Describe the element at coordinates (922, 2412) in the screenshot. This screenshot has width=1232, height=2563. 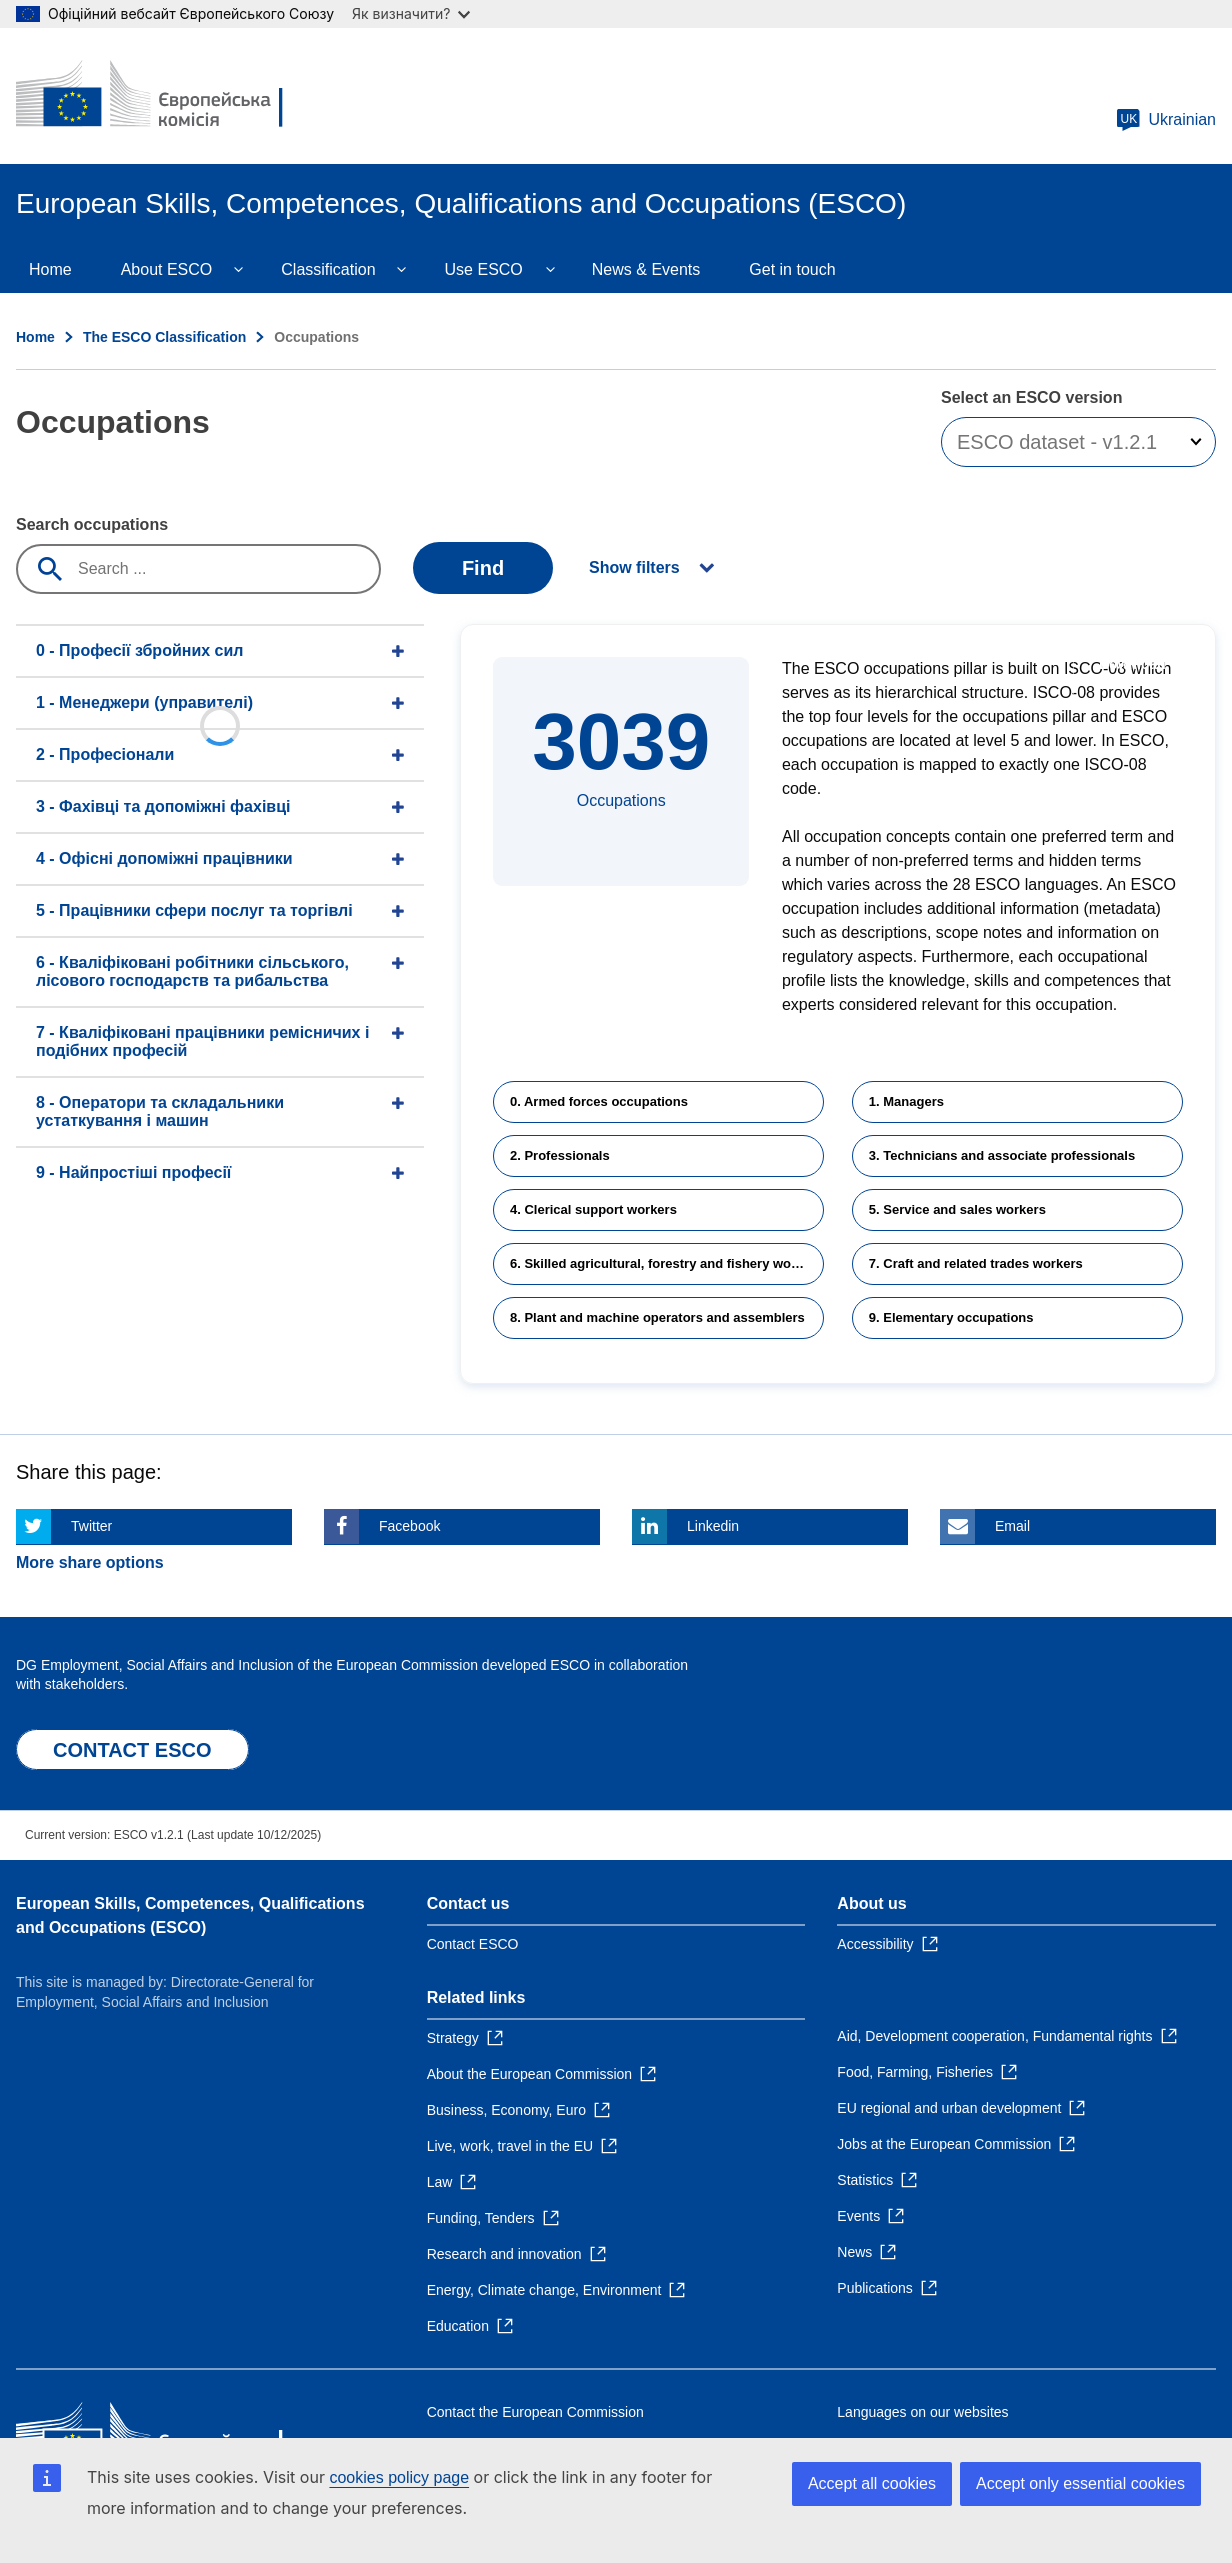
I see `Languages on our websites` at that location.